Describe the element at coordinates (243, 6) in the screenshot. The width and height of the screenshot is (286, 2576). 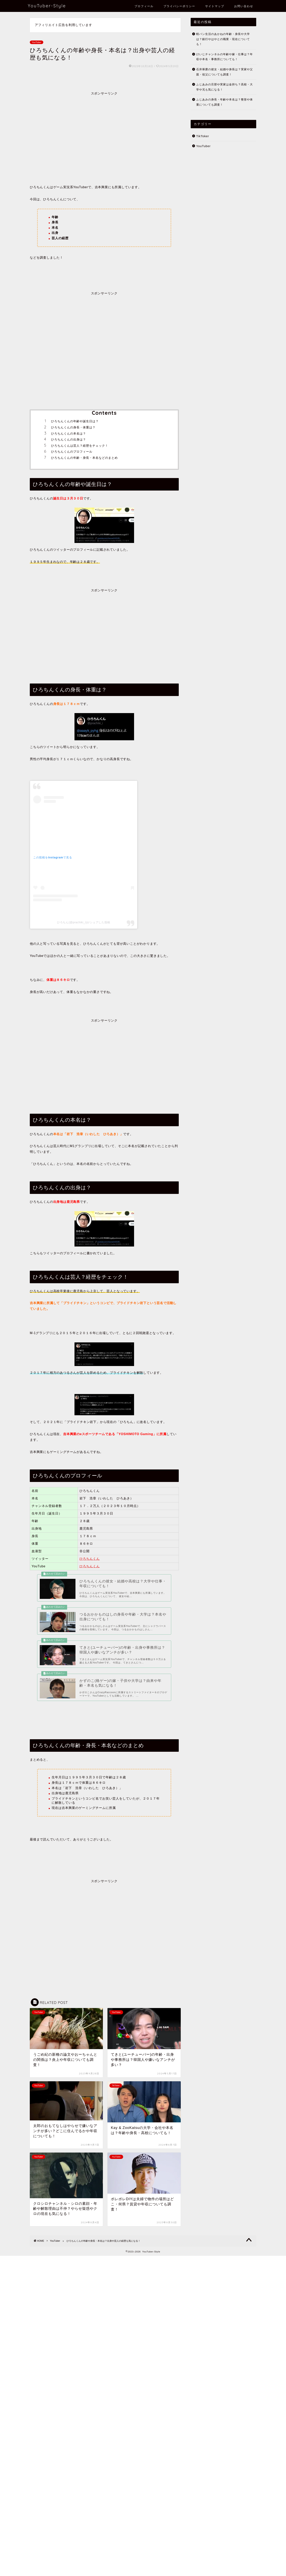
I see `お問い合わせ` at that location.